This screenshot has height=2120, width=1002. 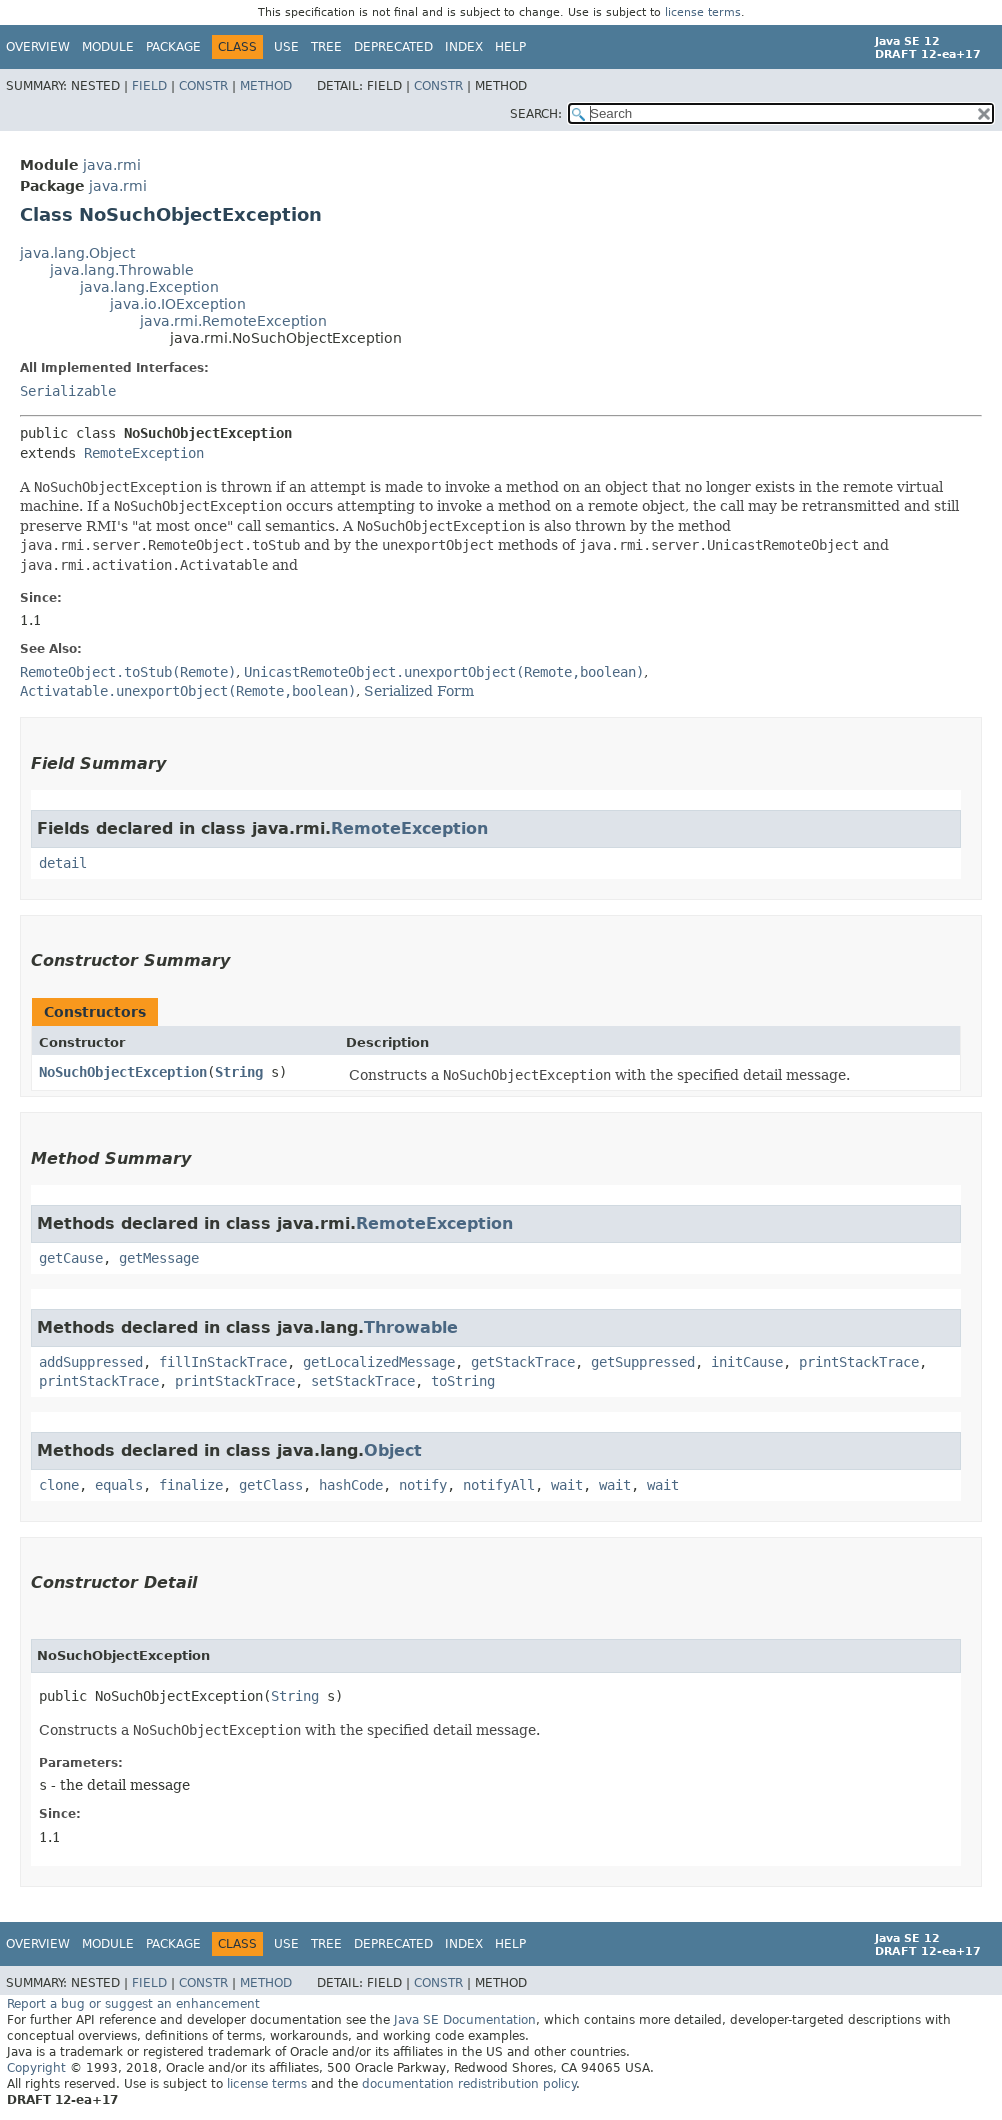 What do you see at coordinates (567, 1485) in the screenshot?
I see `wait` at bounding box center [567, 1485].